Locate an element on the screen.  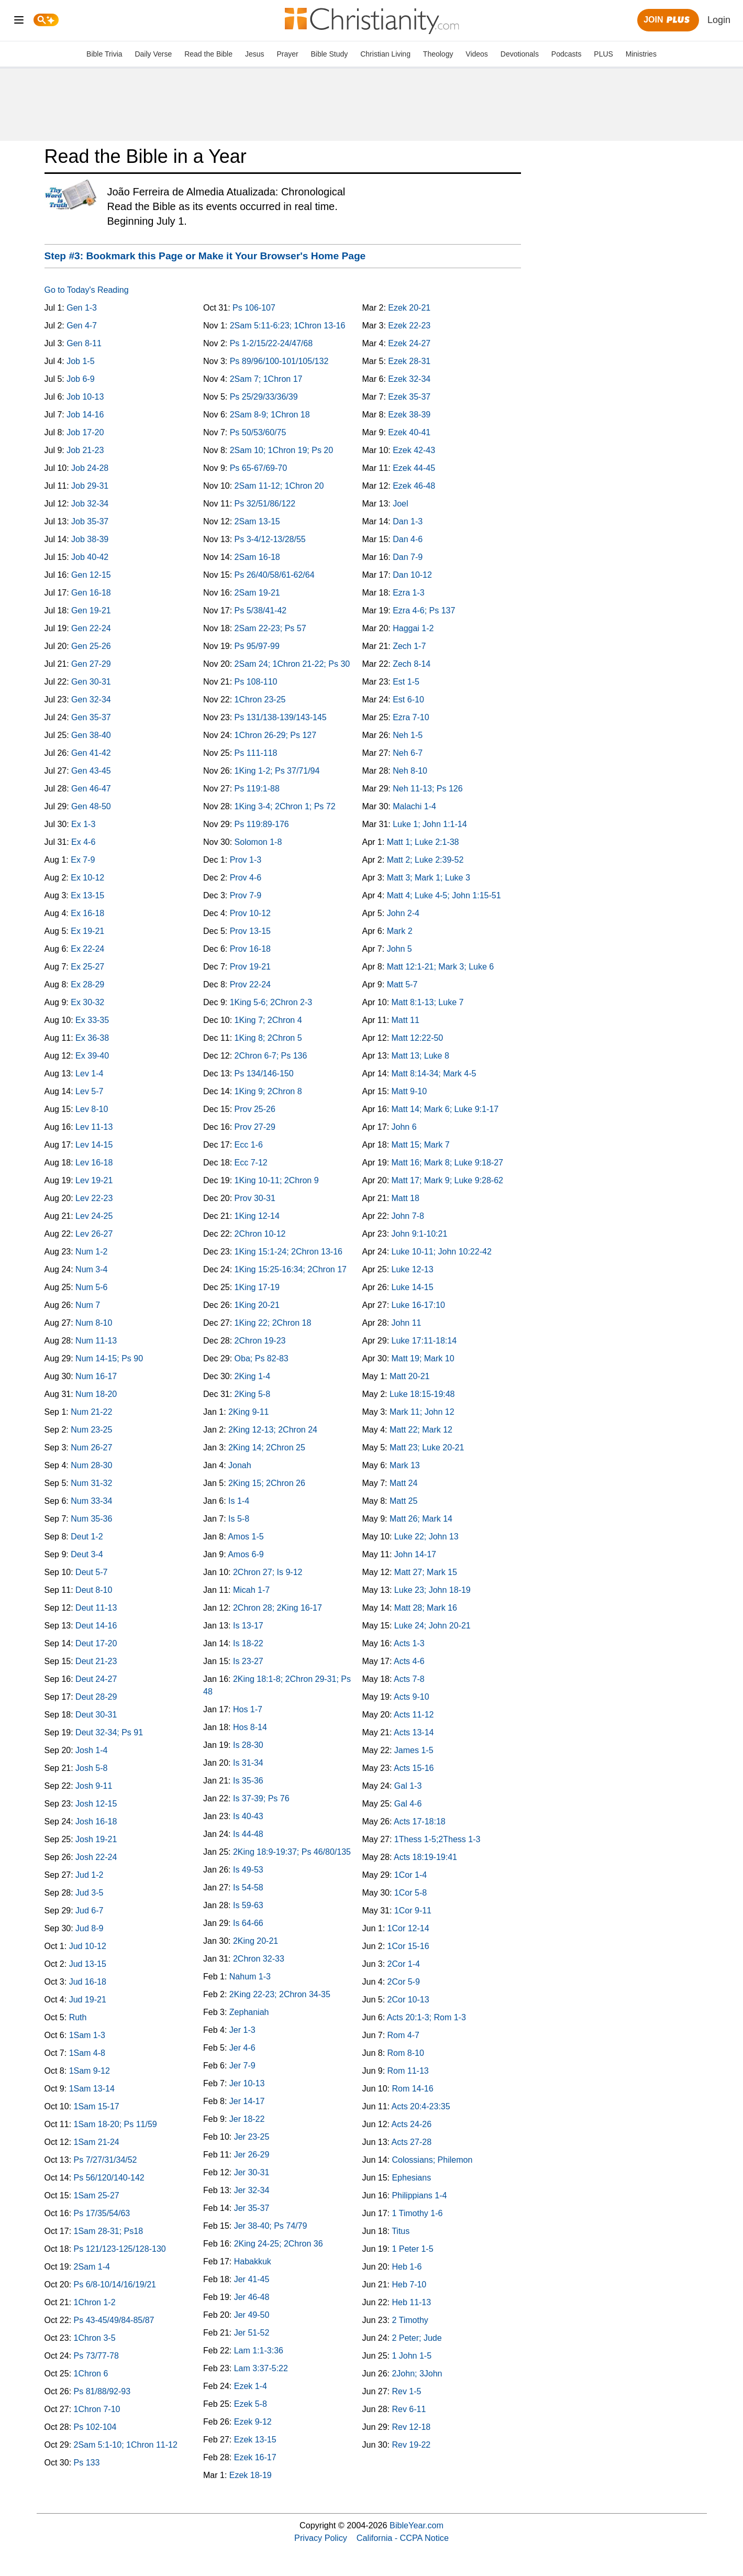
Is 35-36 is located at coordinates (248, 1780).